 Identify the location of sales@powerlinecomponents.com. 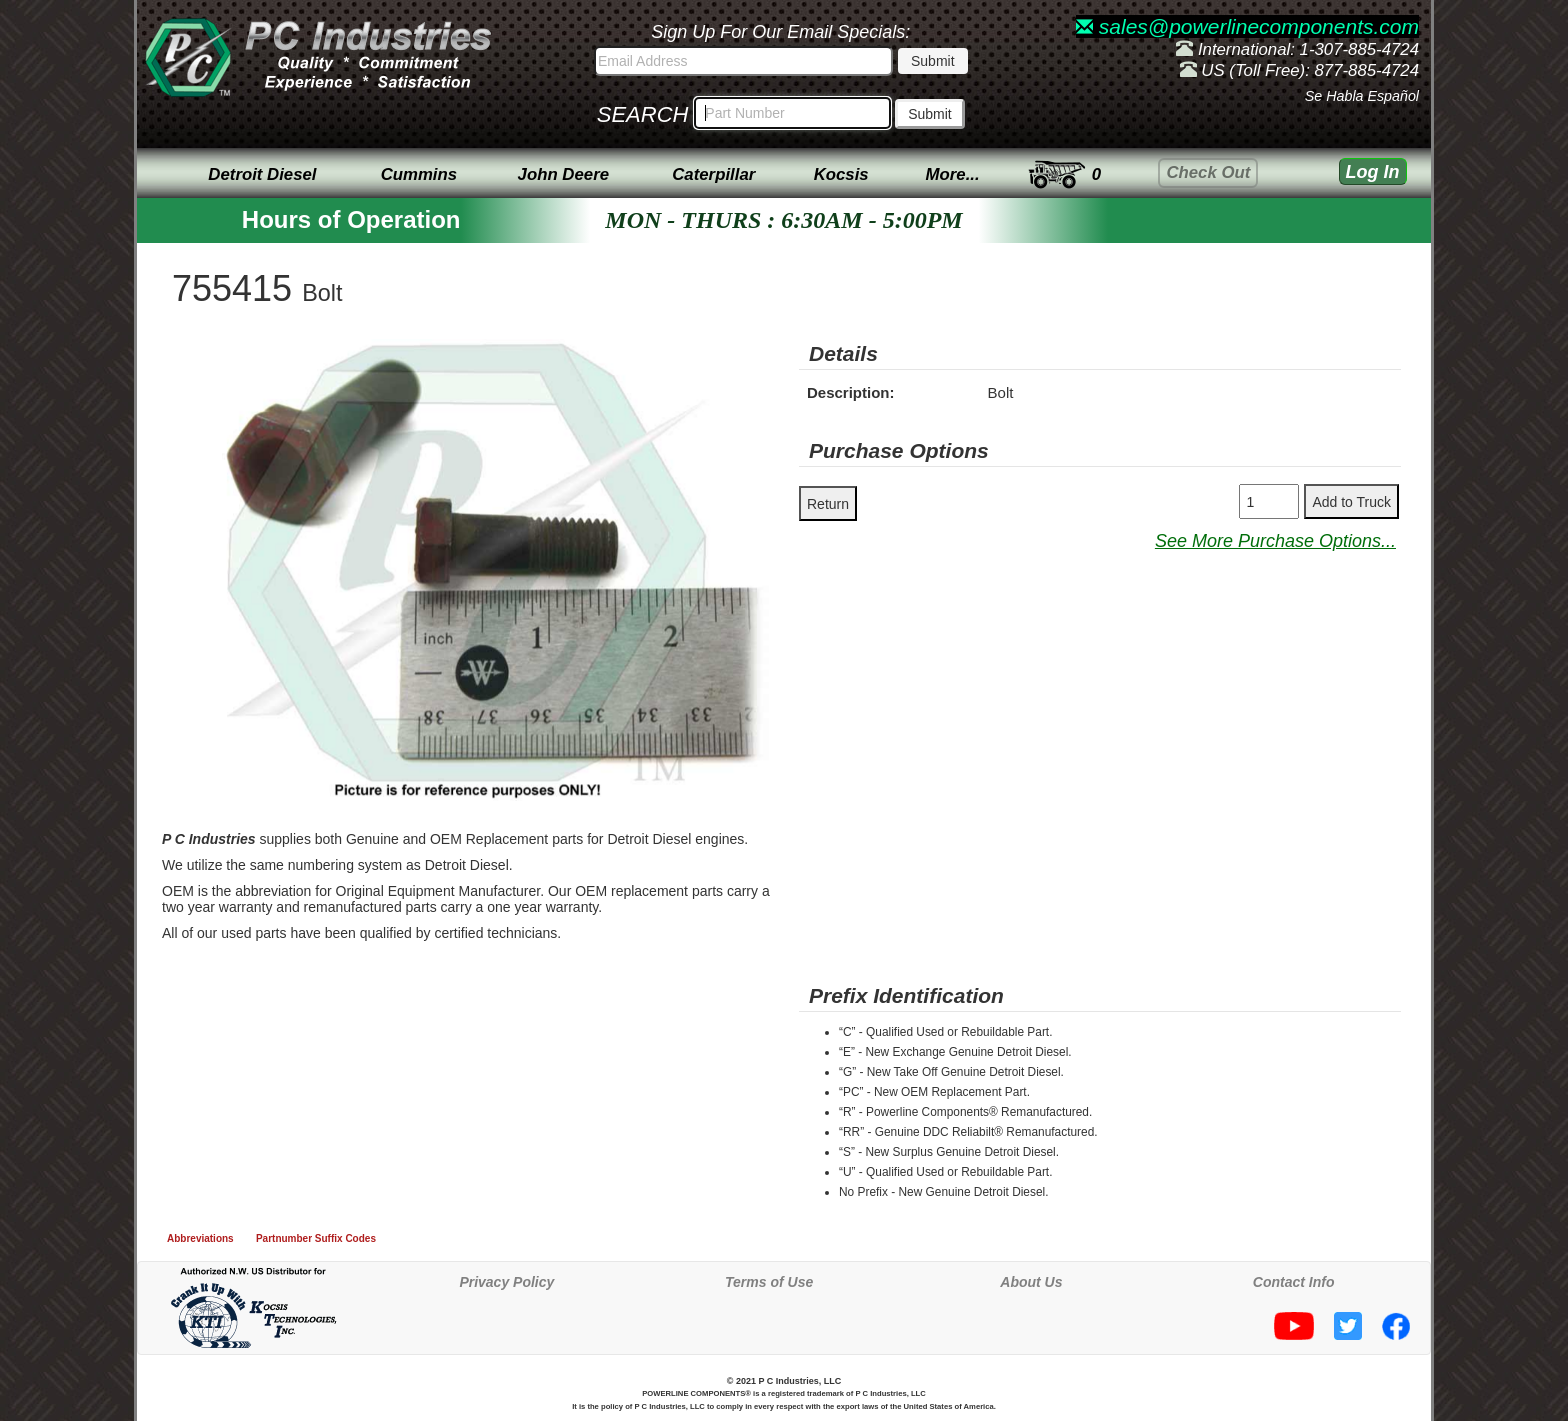
(1247, 26).